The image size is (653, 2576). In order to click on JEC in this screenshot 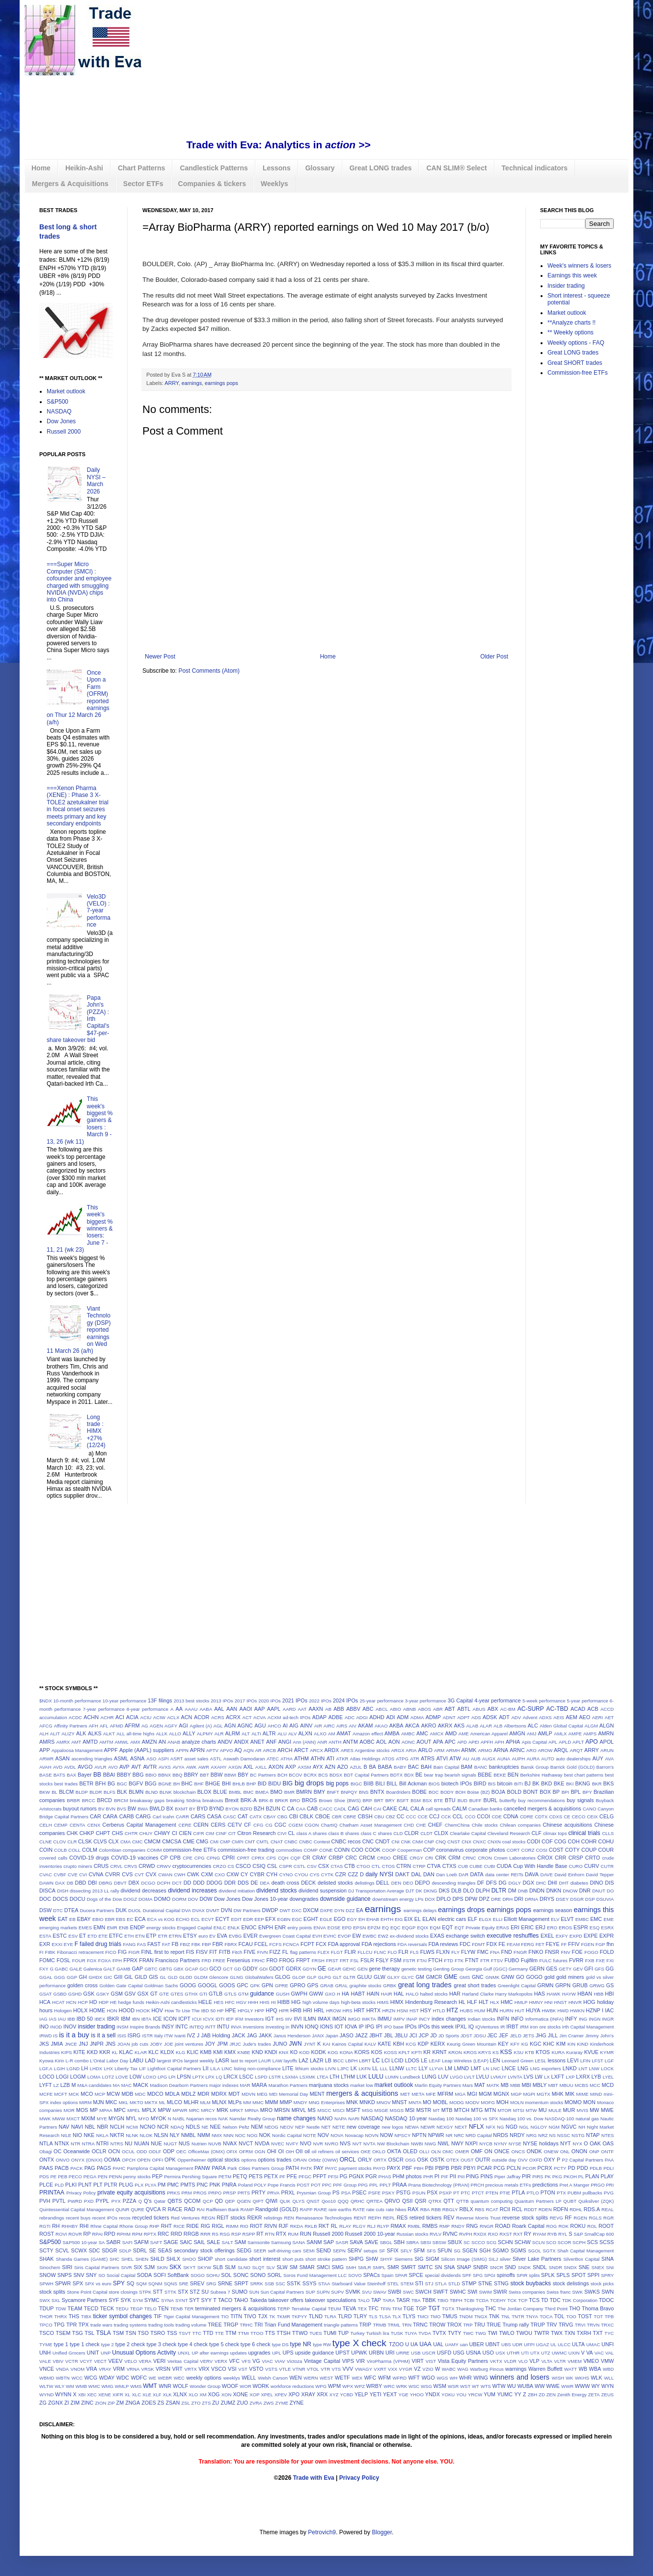, I will do `click(492, 2035)`.